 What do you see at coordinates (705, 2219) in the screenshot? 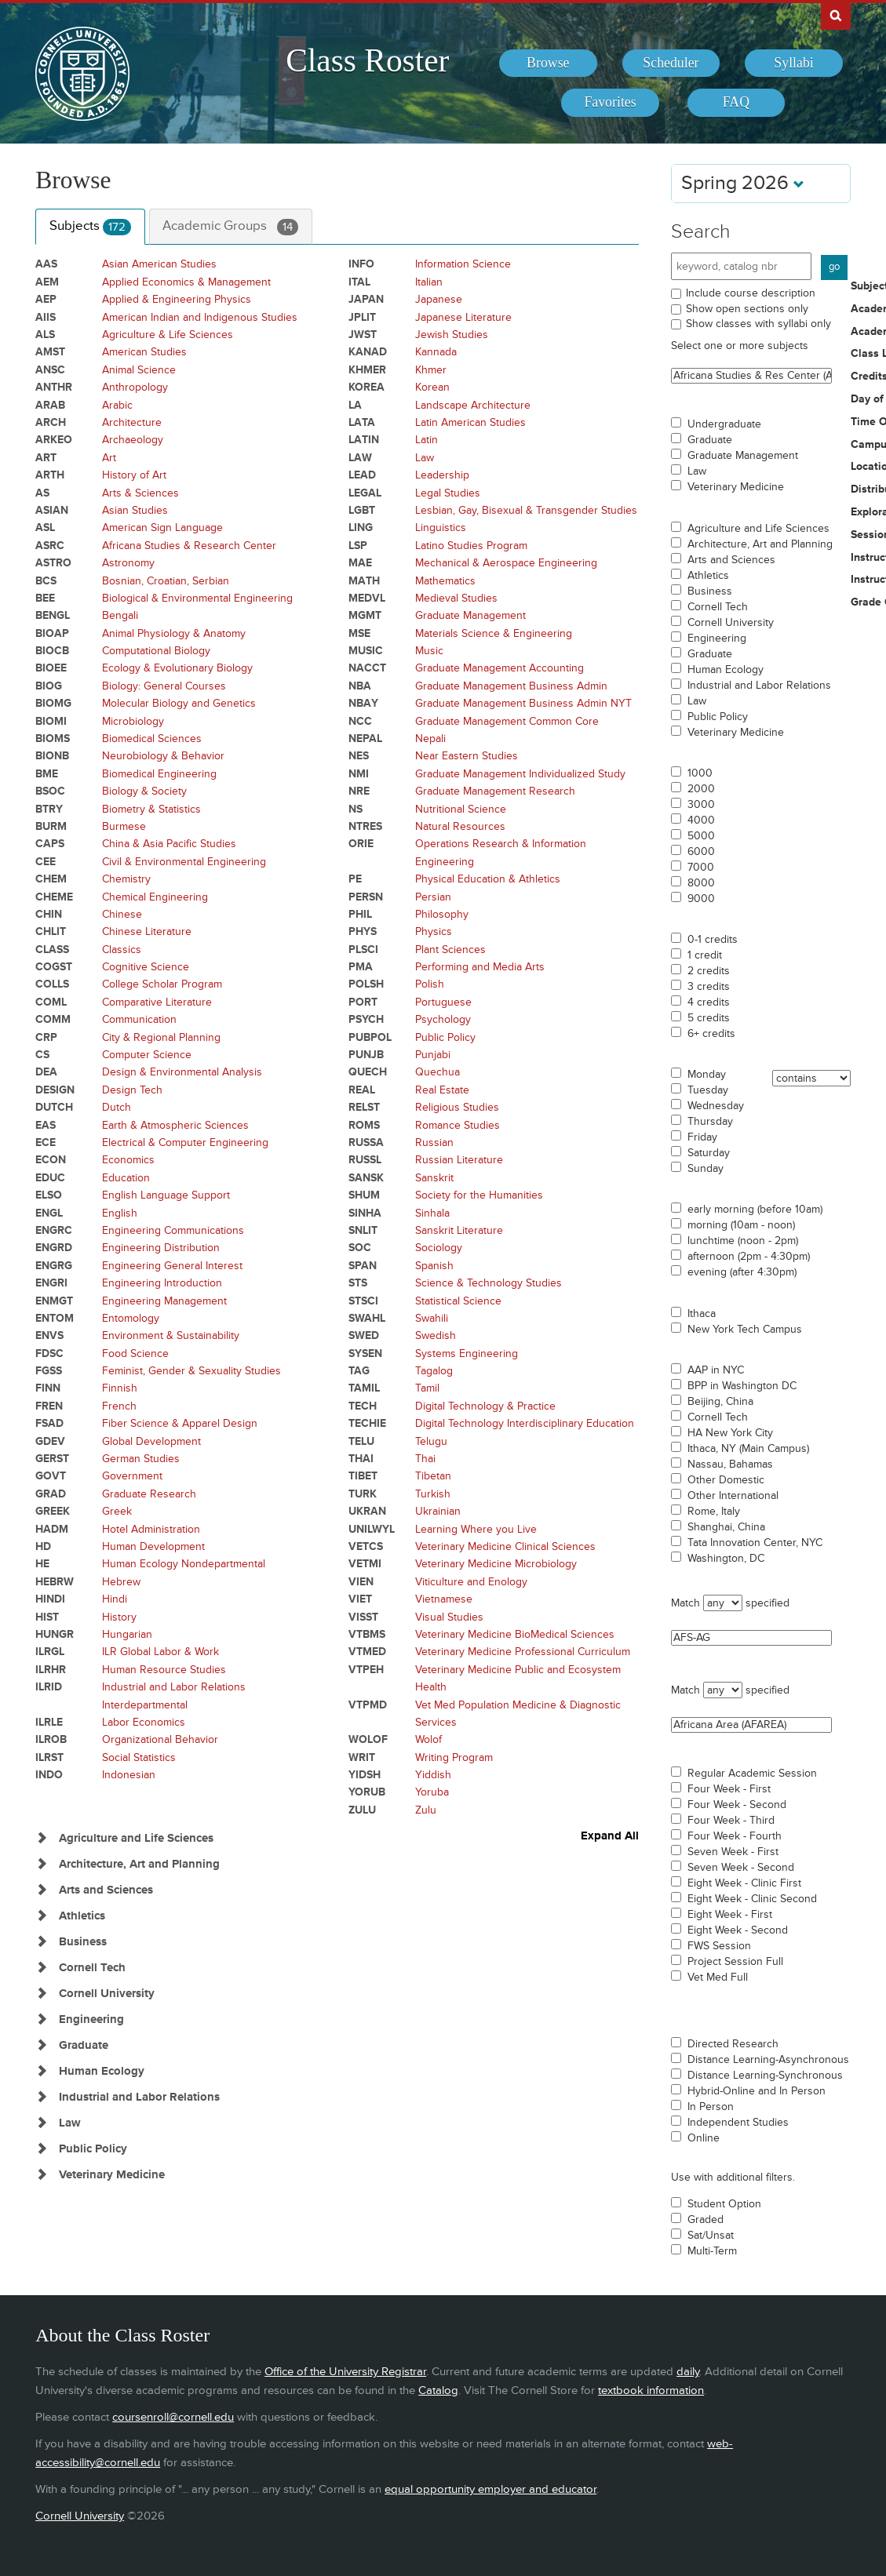
I see `Graded` at bounding box center [705, 2219].